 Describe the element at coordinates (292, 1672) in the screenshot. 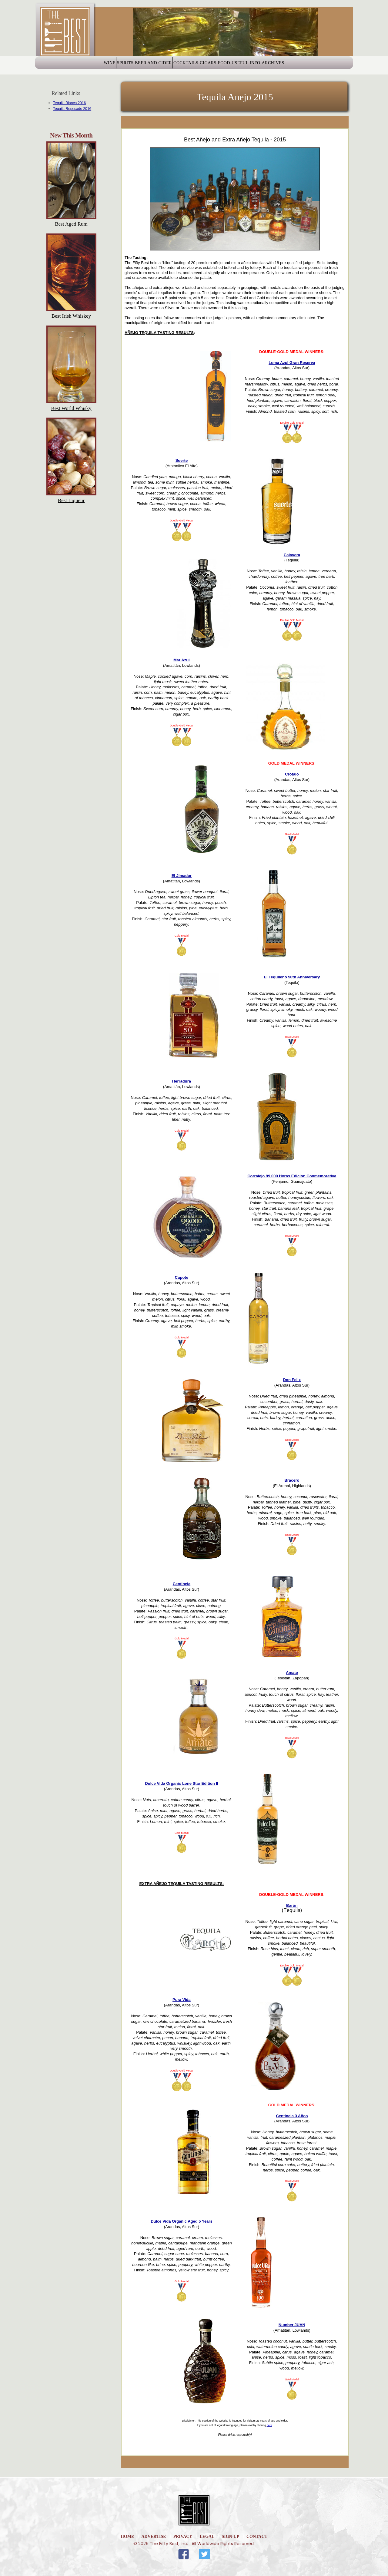

I see `Amate` at that location.